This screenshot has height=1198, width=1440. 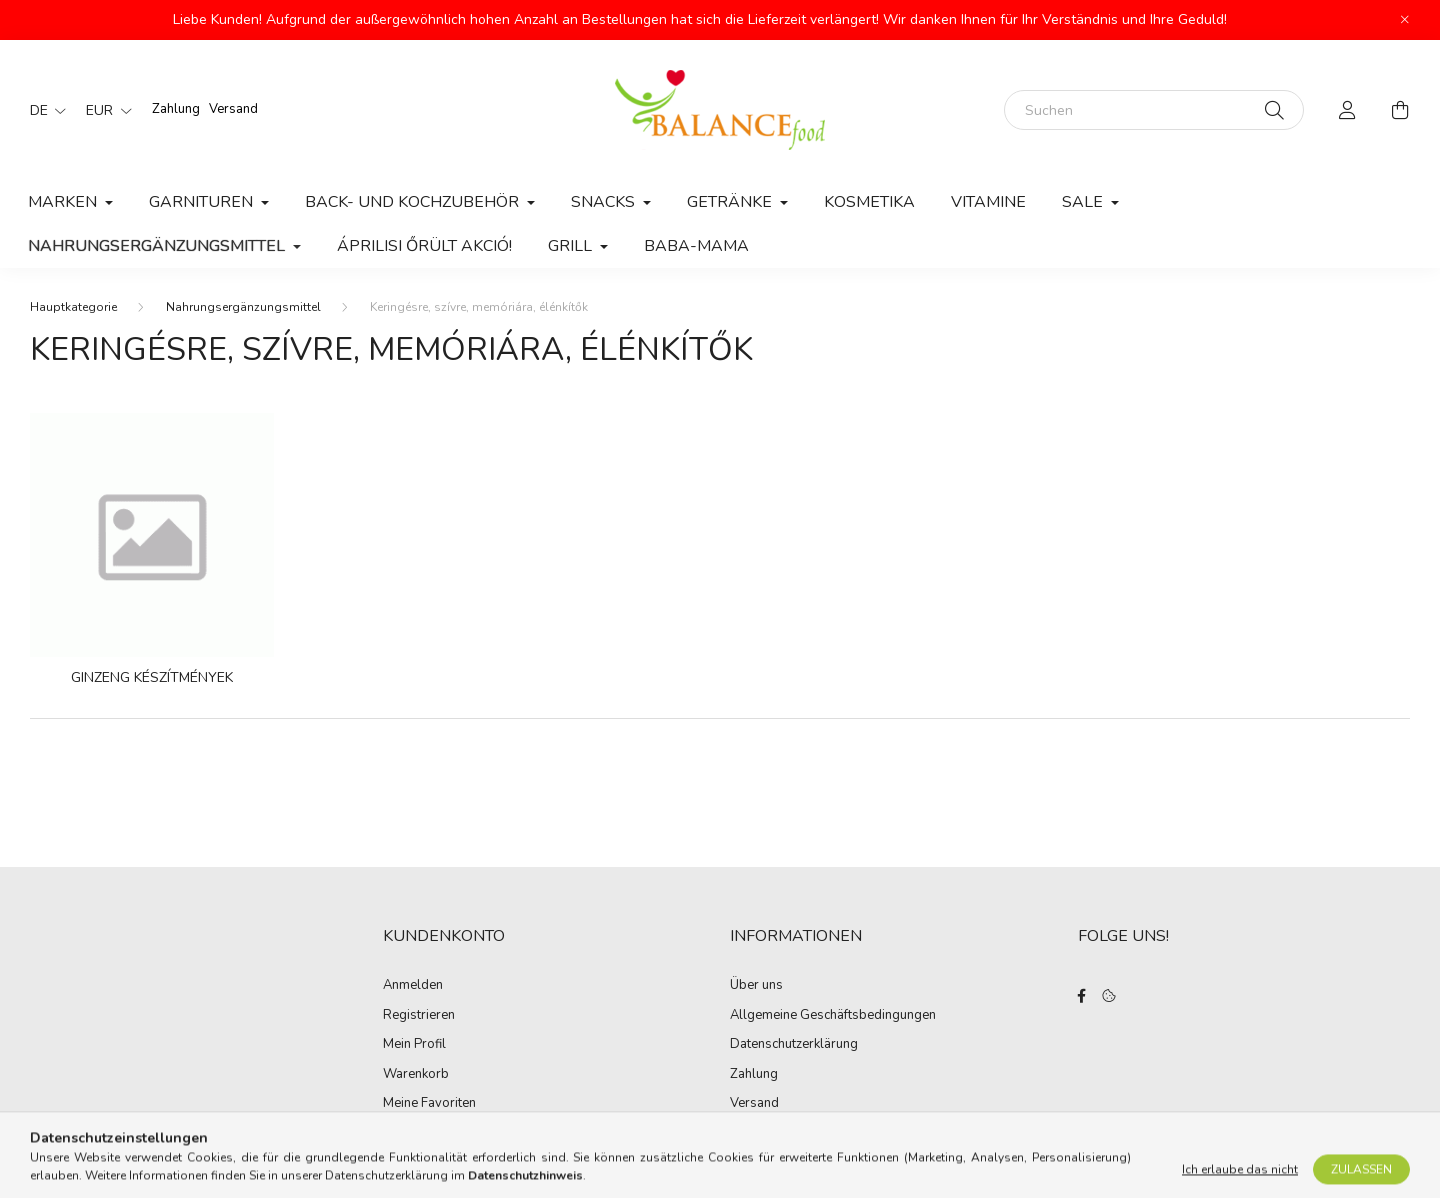 I want to click on Baba-Mama, so click(x=696, y=246).